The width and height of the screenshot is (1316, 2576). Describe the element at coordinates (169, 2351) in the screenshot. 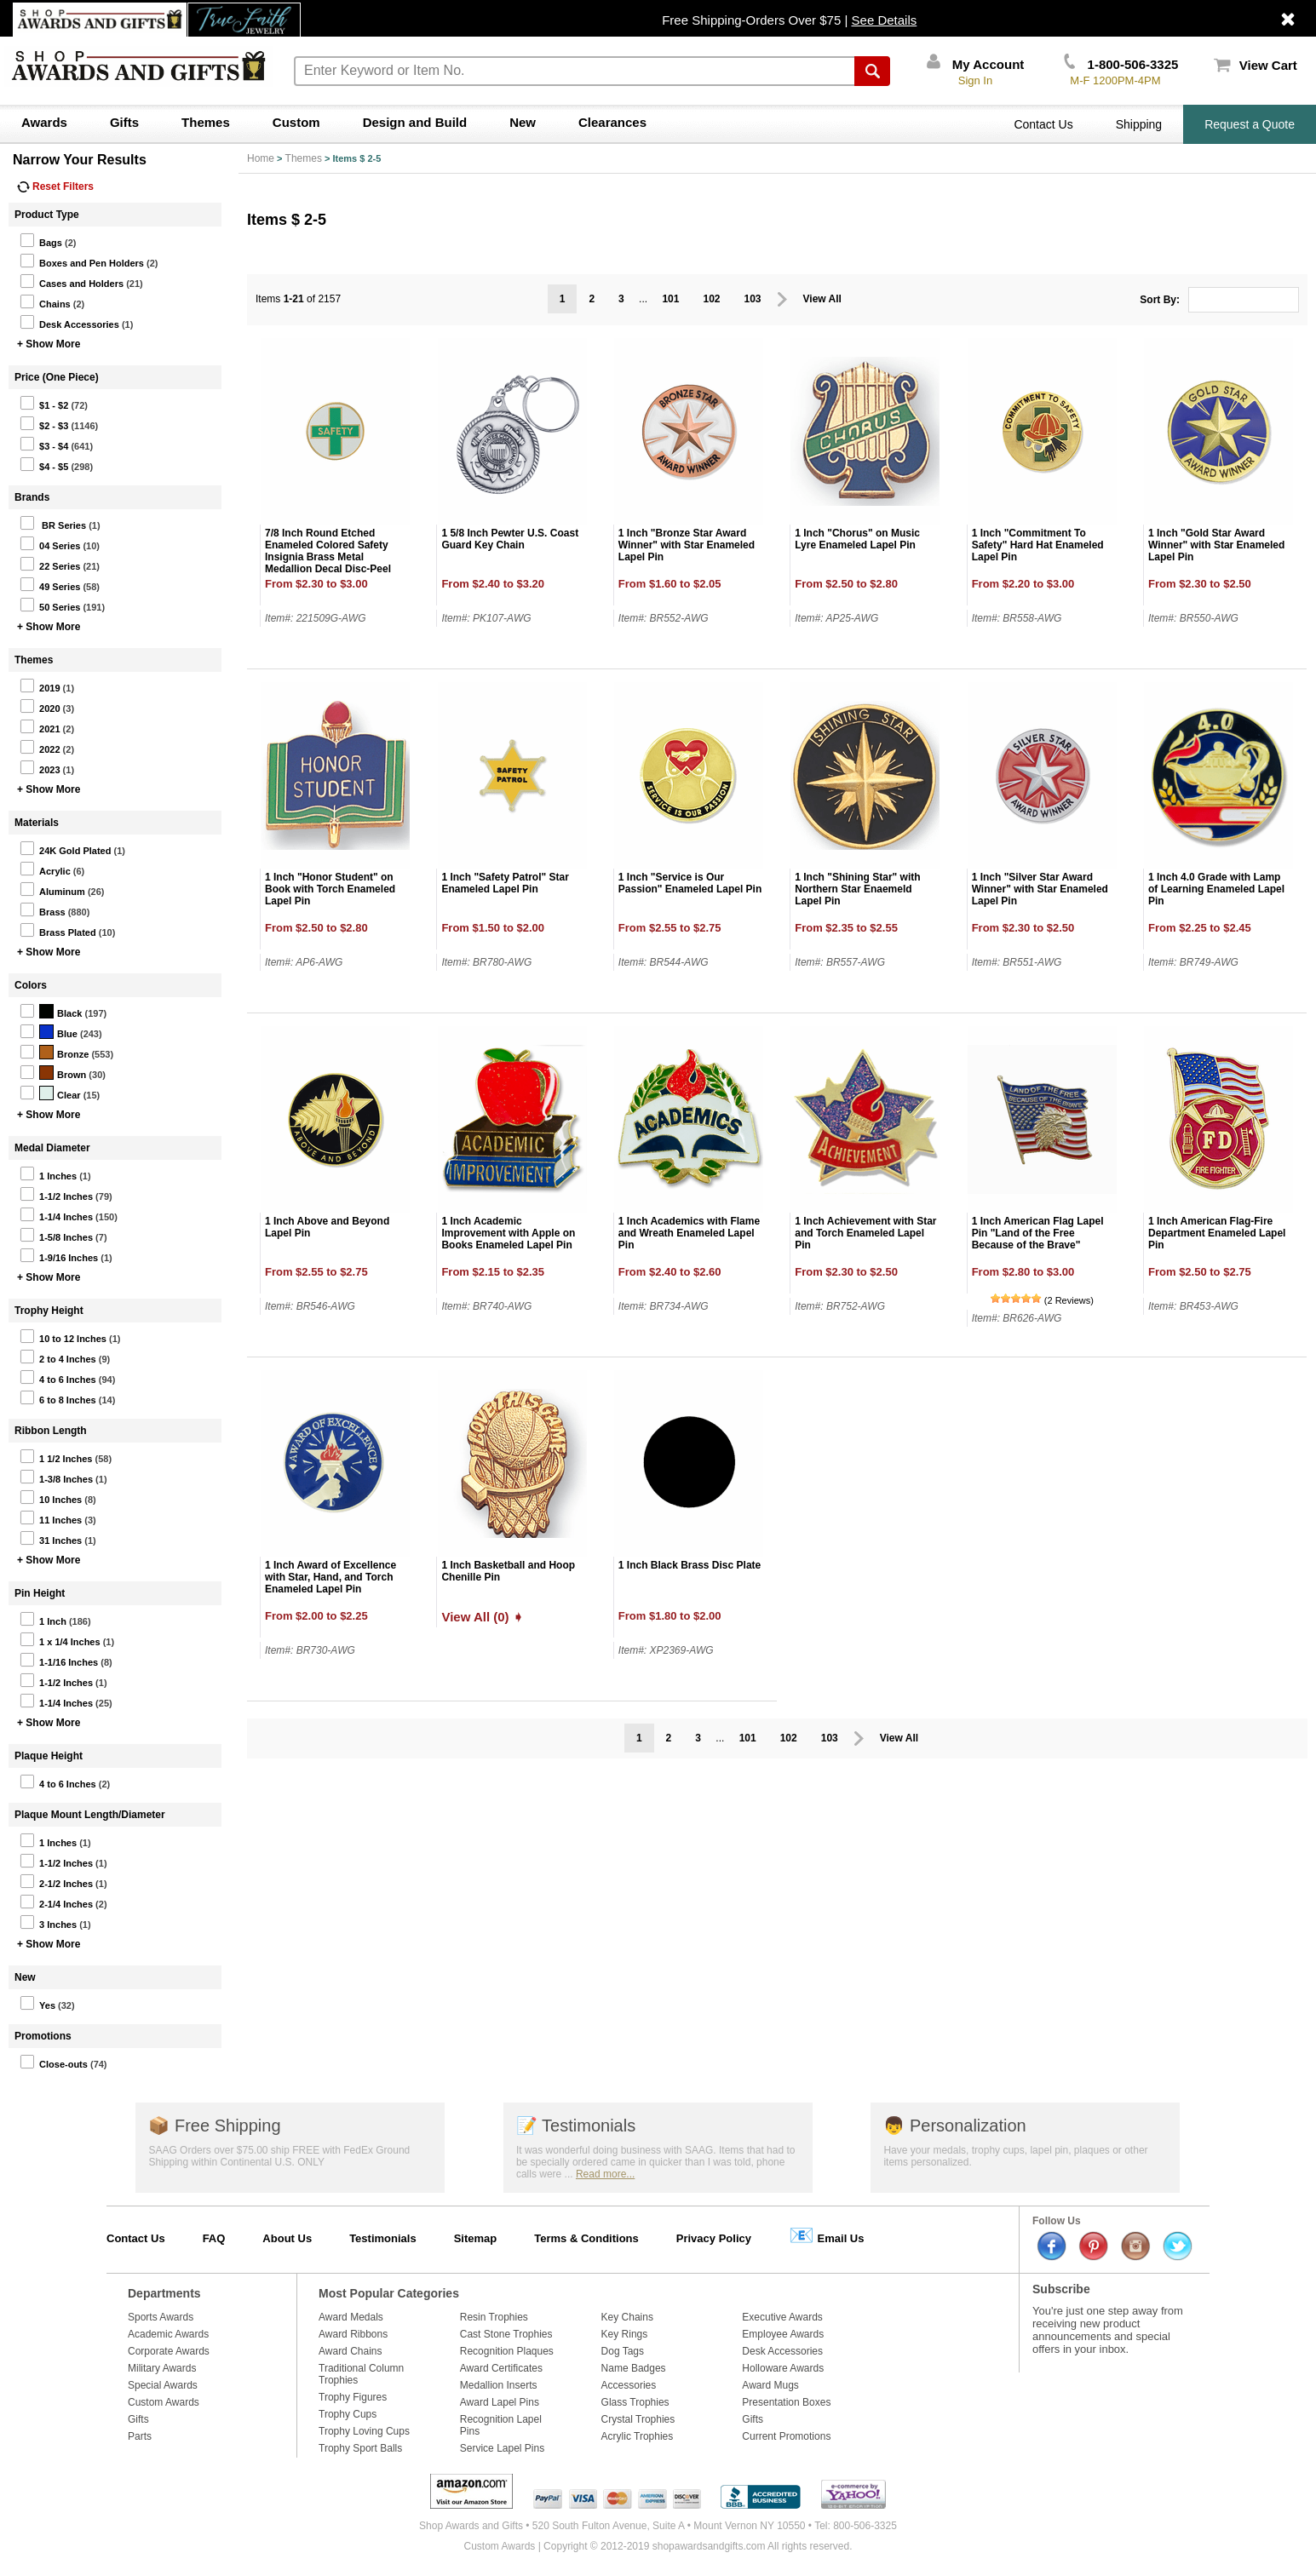

I see `Corporate Awards` at that location.